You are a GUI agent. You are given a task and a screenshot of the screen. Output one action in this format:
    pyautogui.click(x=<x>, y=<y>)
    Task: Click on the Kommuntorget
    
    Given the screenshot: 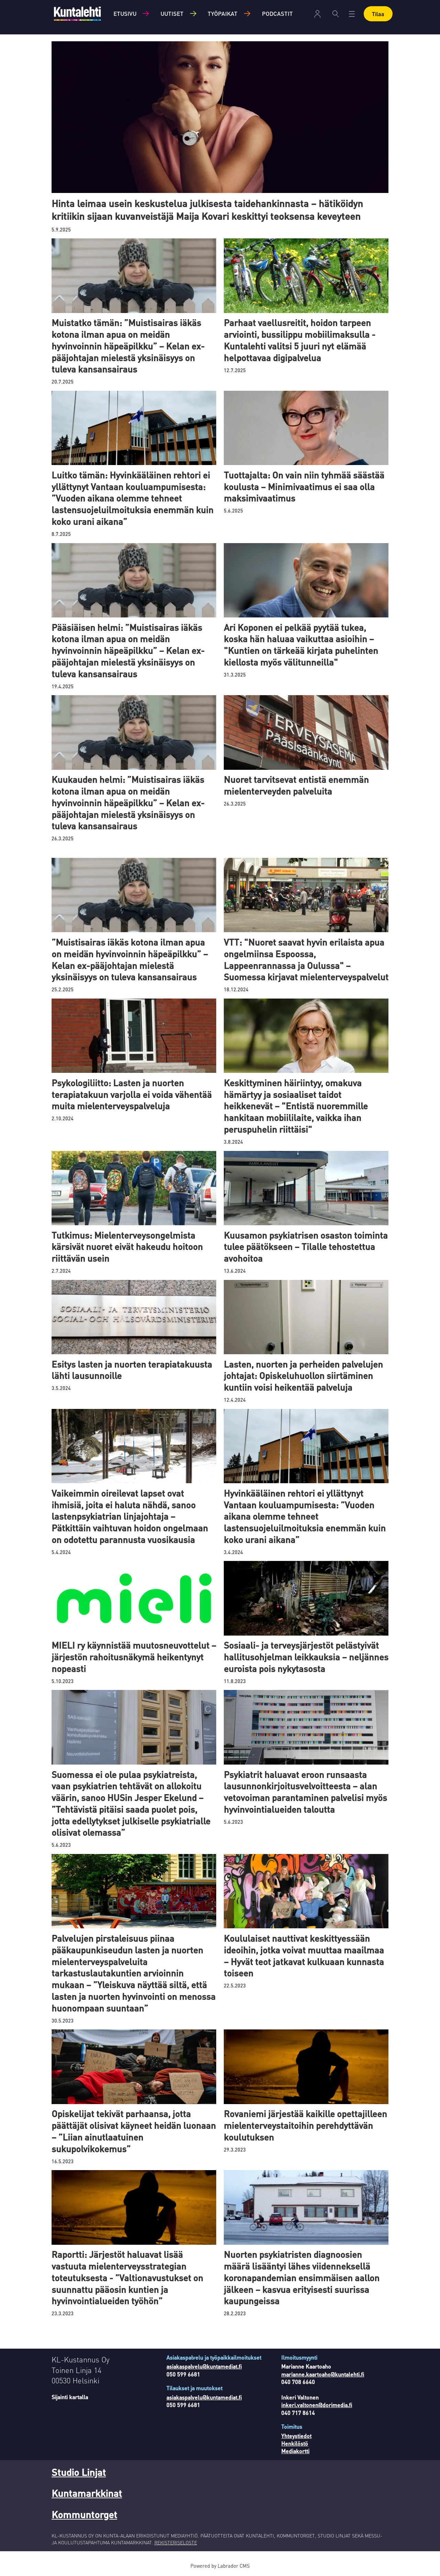 What is the action you would take?
    pyautogui.click(x=84, y=2514)
    